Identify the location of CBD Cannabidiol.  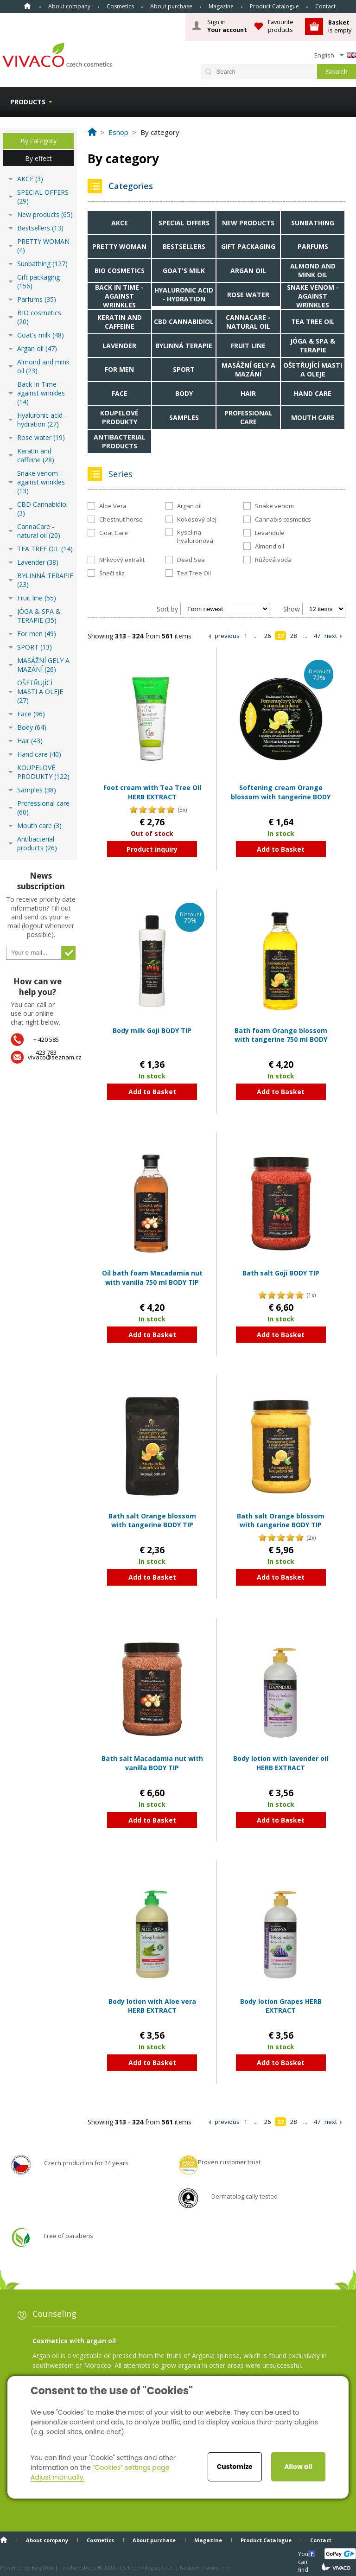
(184, 321).